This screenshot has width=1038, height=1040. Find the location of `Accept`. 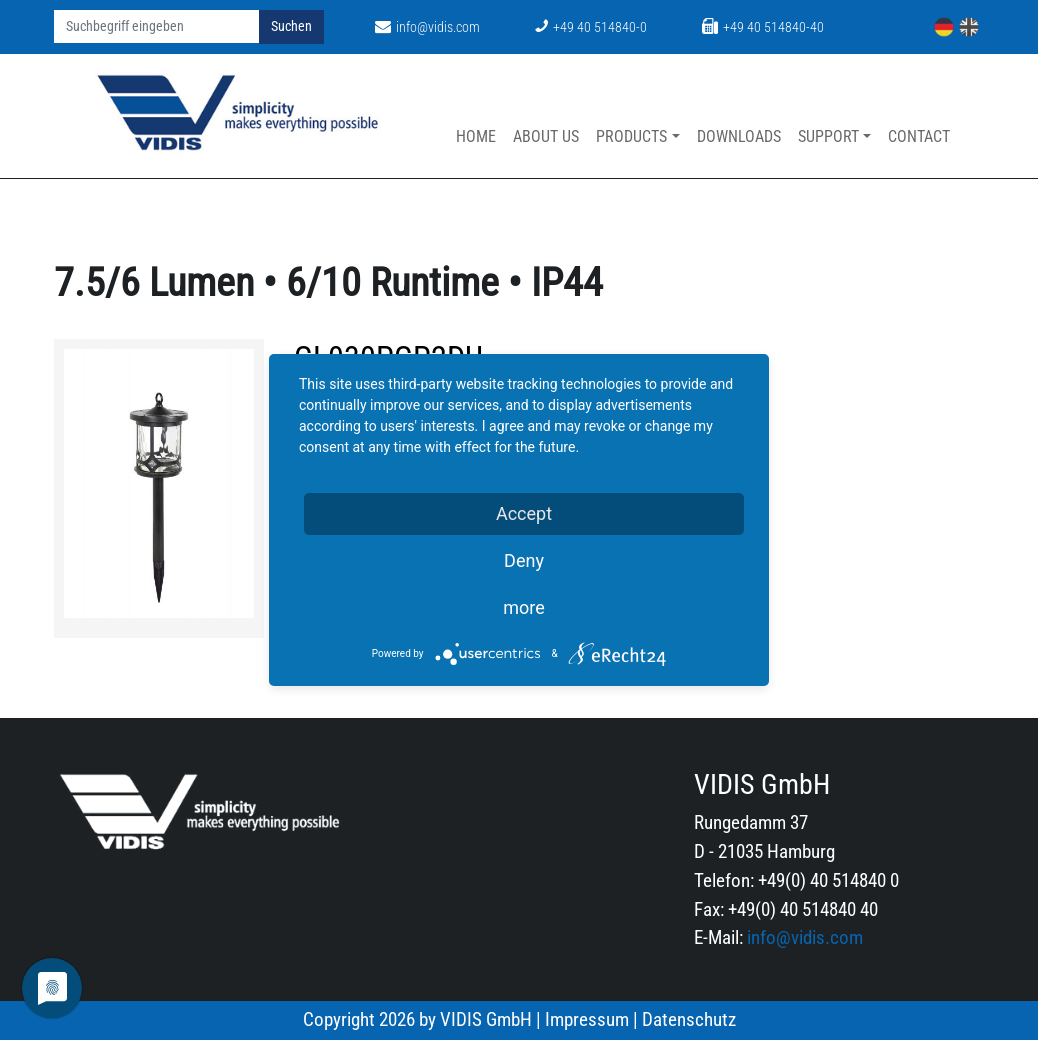

Accept is located at coordinates (524, 513).